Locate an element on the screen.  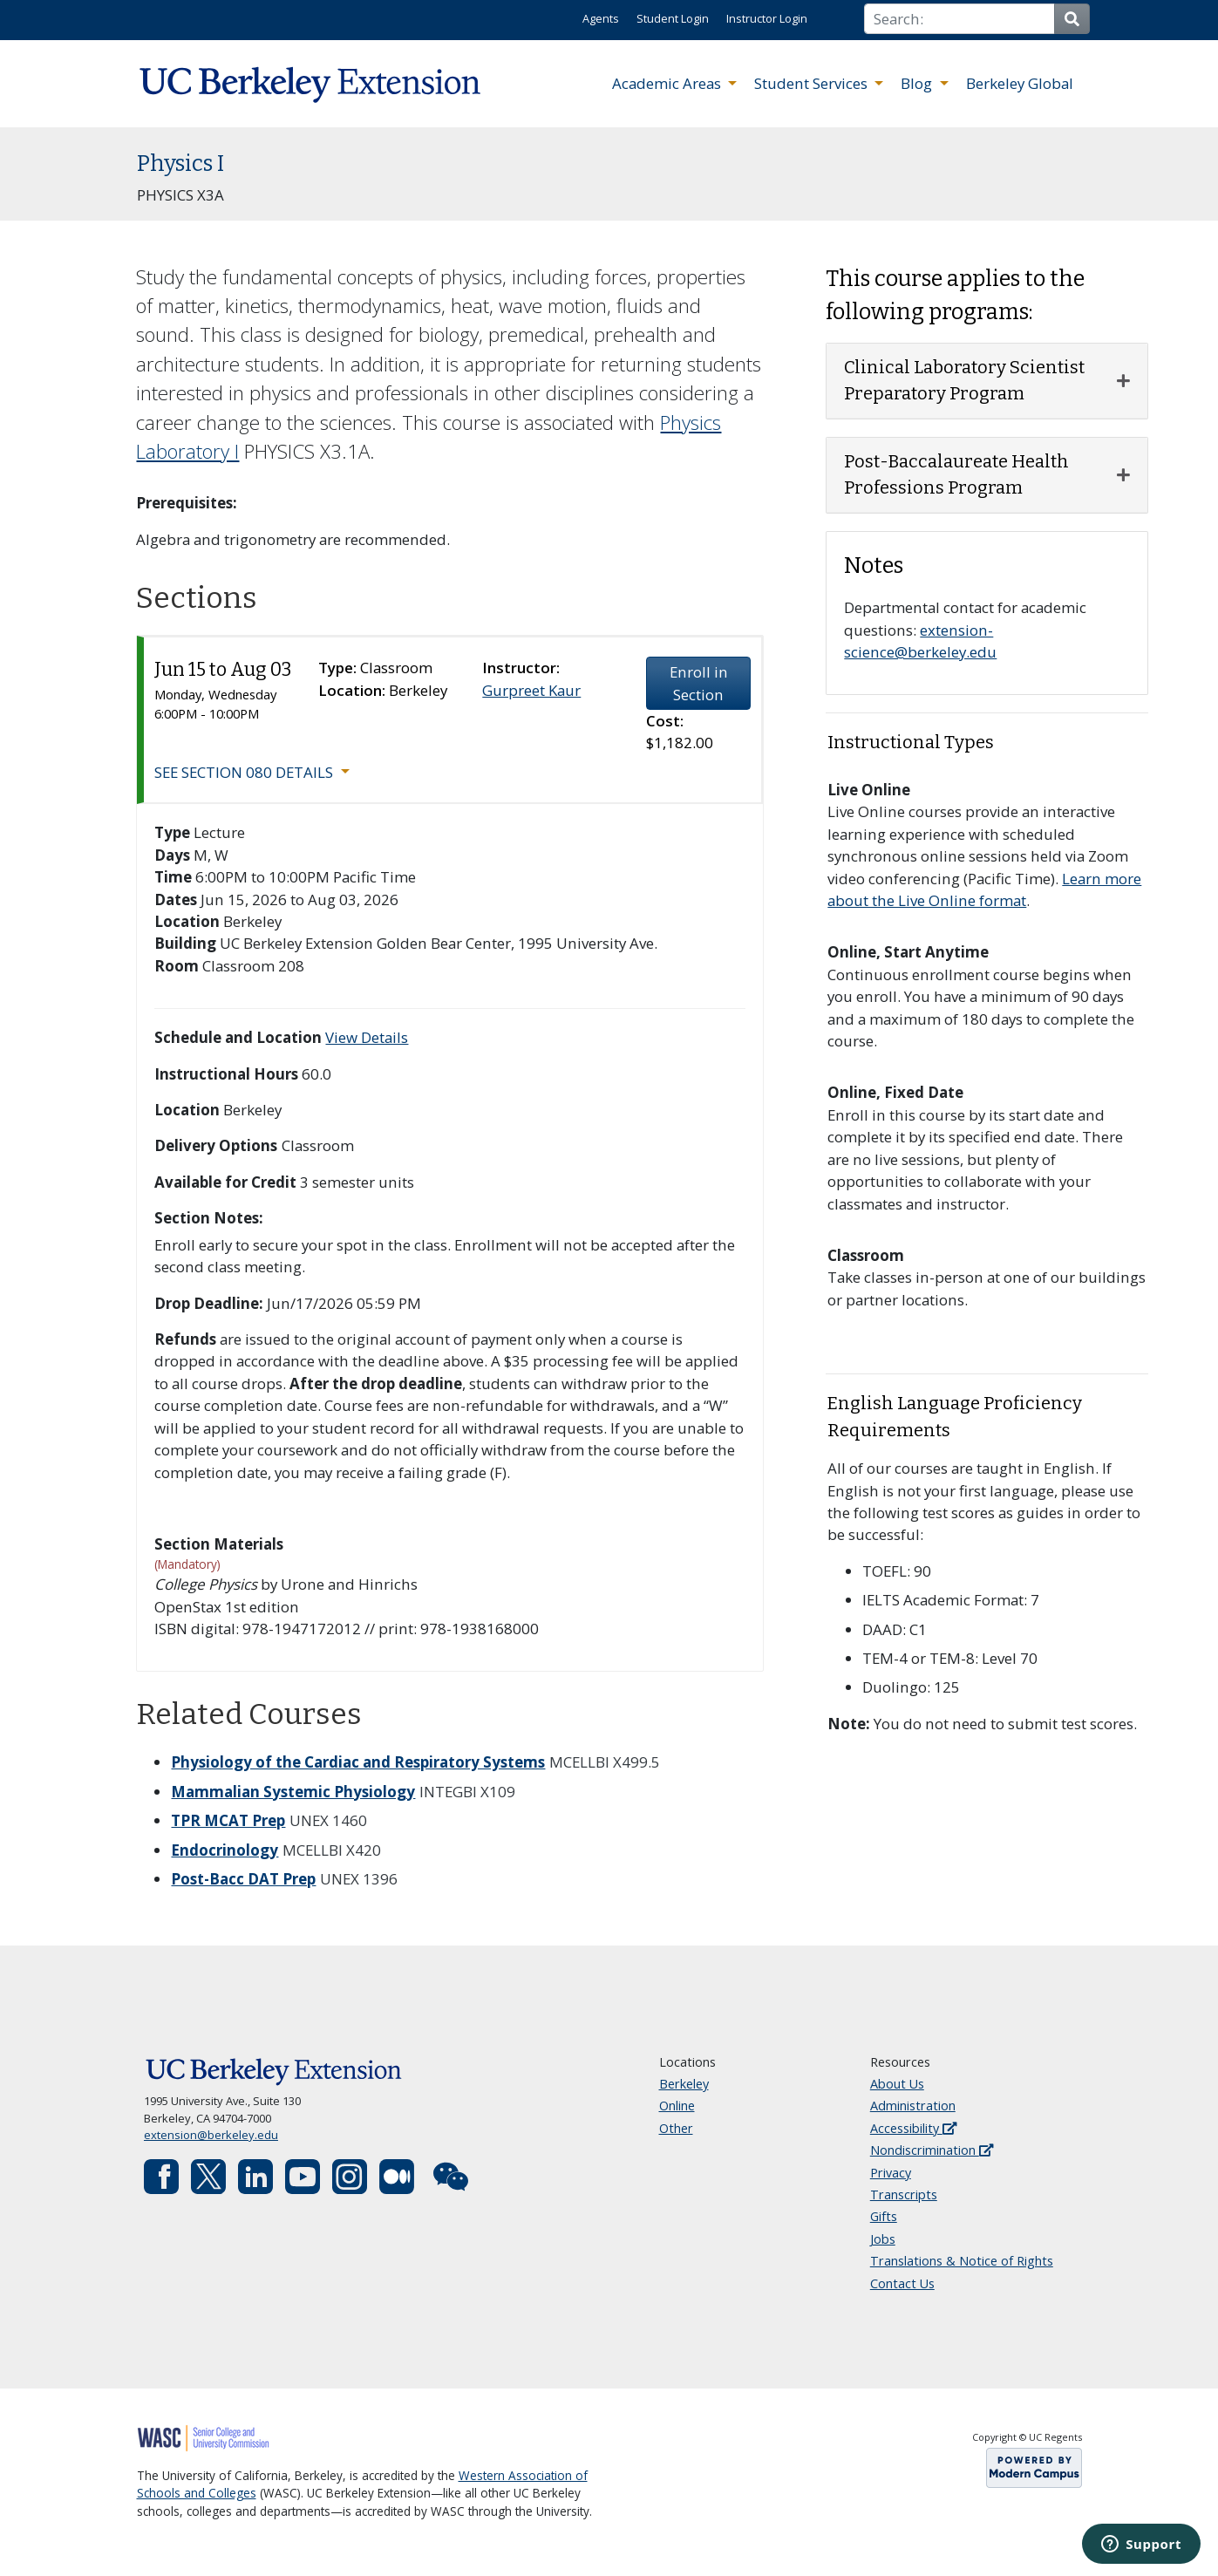
Accessibility is located at coordinates (913, 2128).